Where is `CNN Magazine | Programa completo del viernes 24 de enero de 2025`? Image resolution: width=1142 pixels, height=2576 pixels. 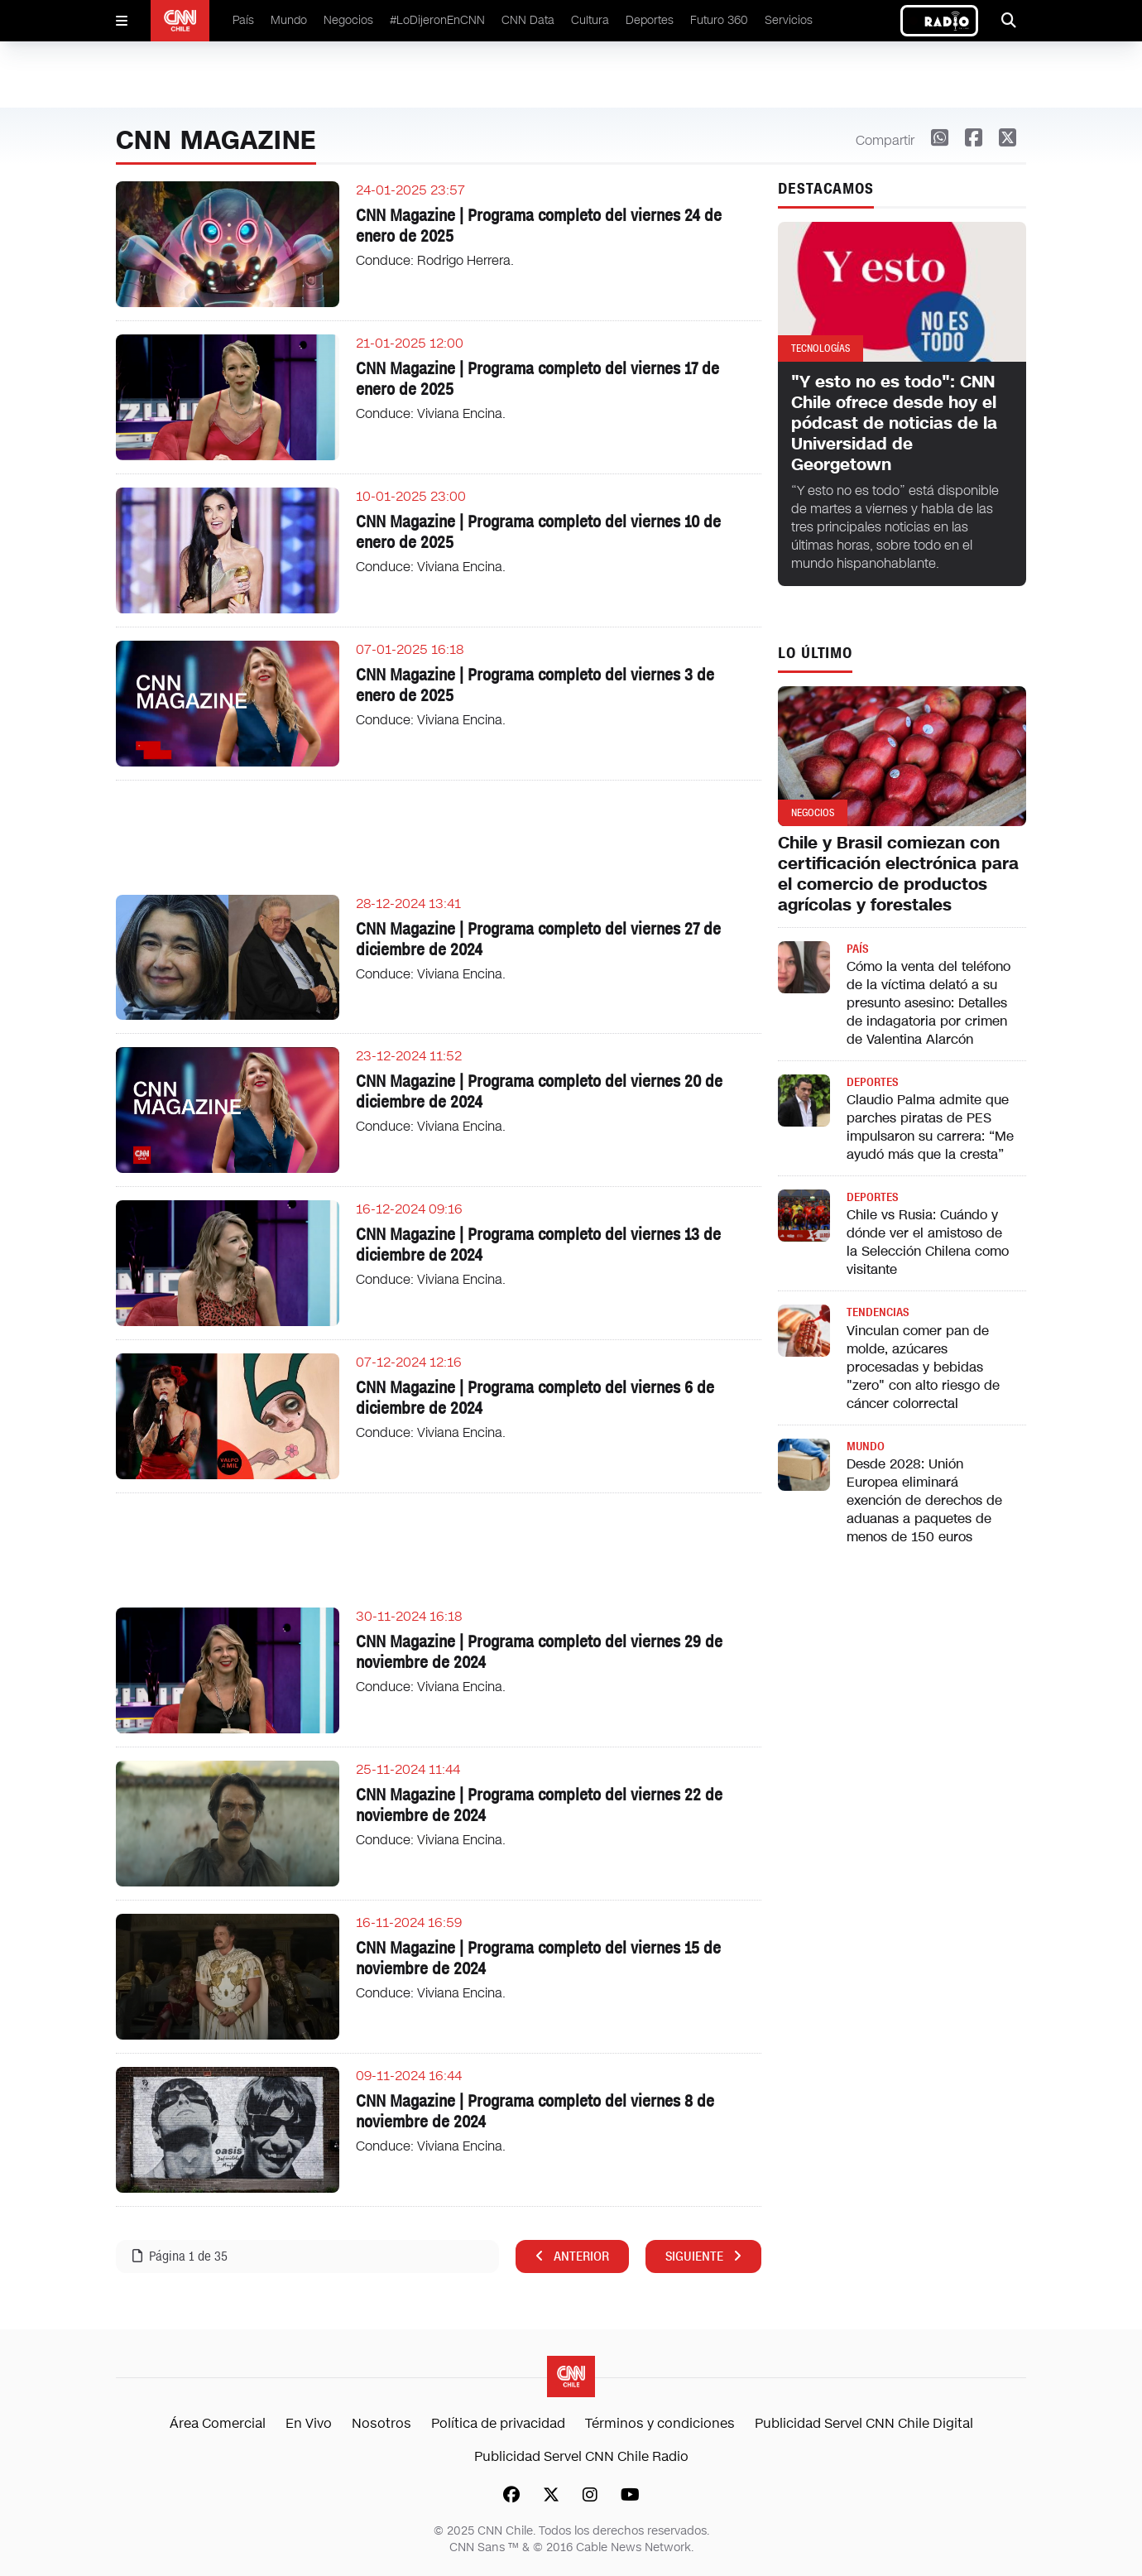
CNN Magazine | Programa completo del viernes 24 de enero de 2025 is located at coordinates (539, 226).